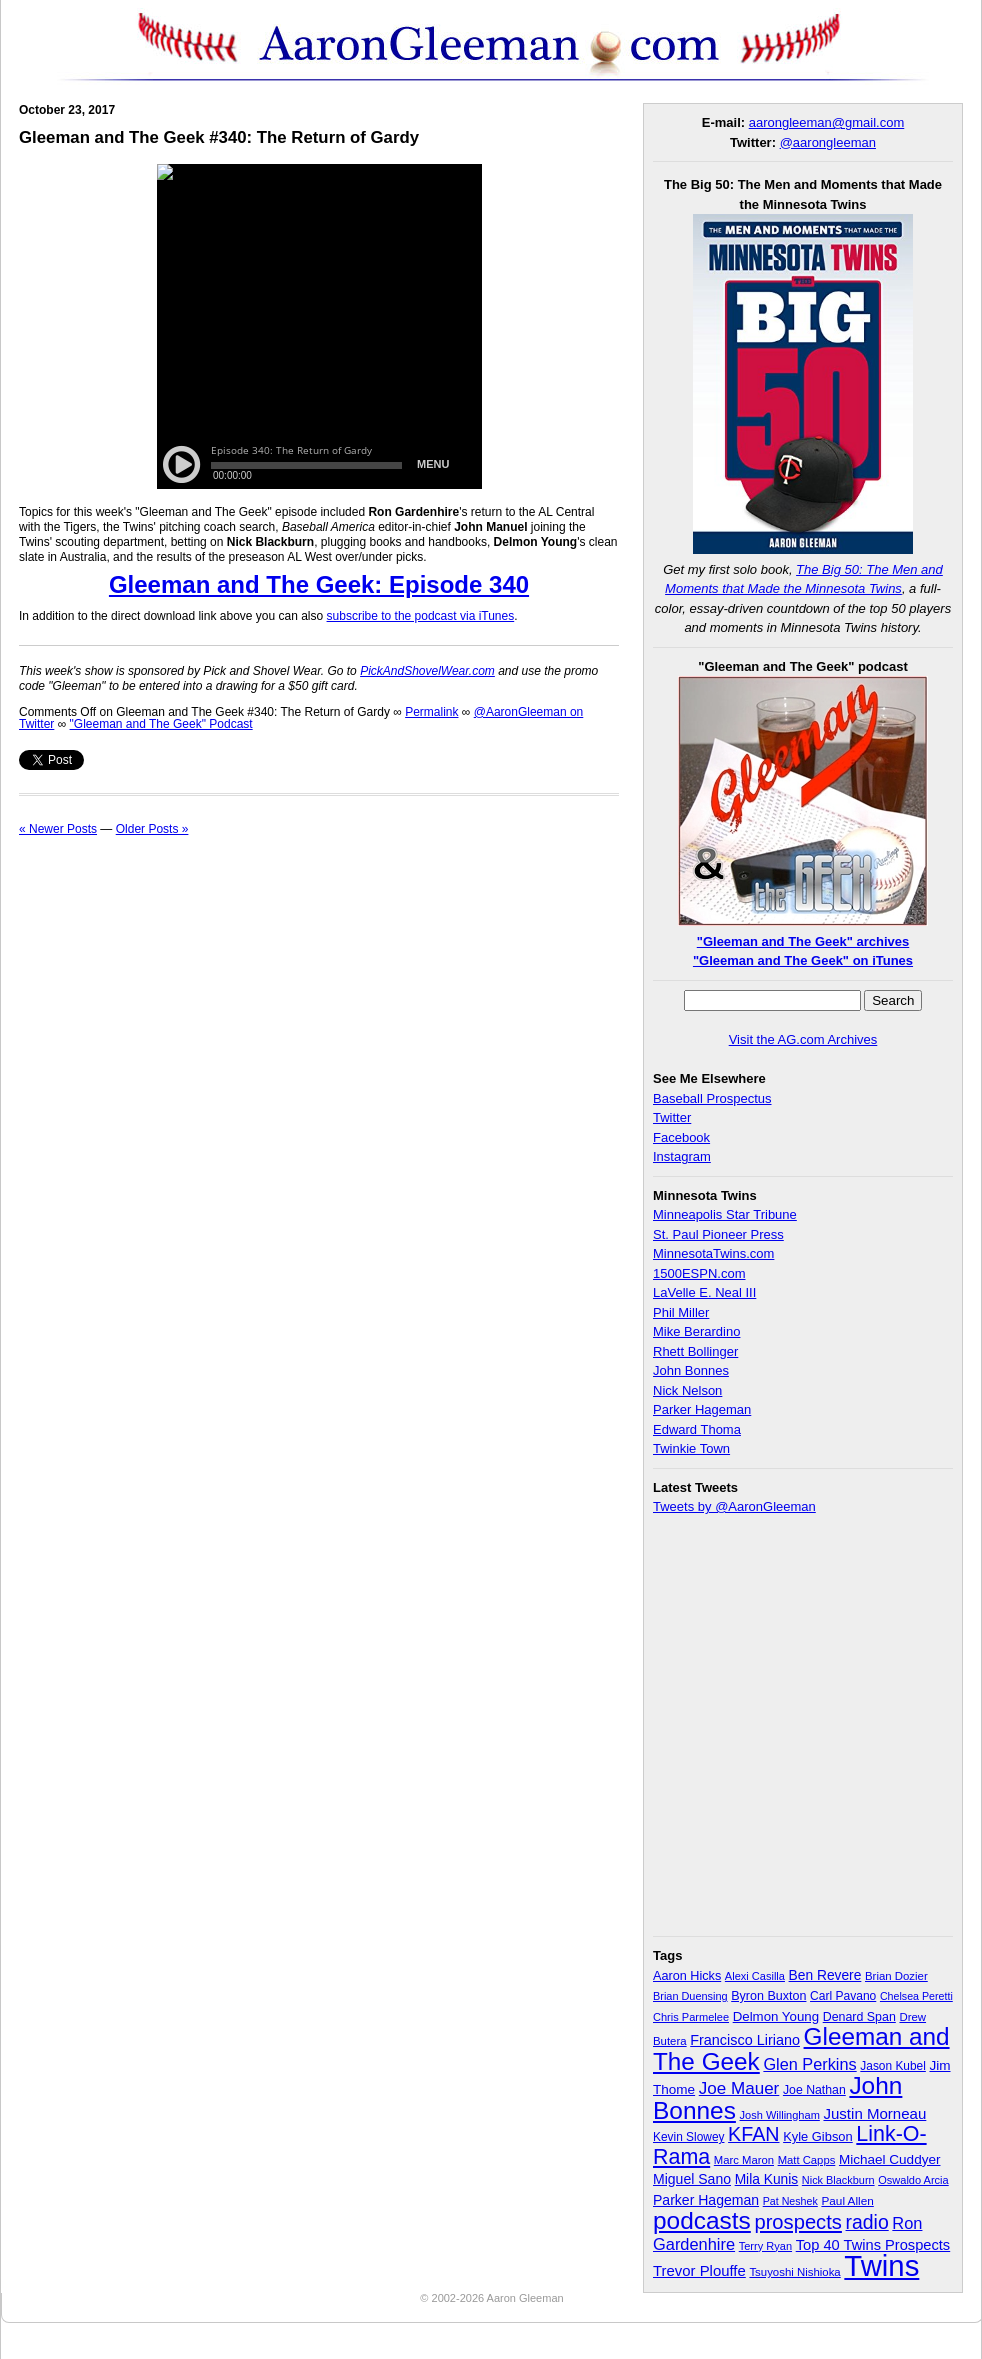  I want to click on podcasts [podcasts (339 items)], so click(702, 2220).